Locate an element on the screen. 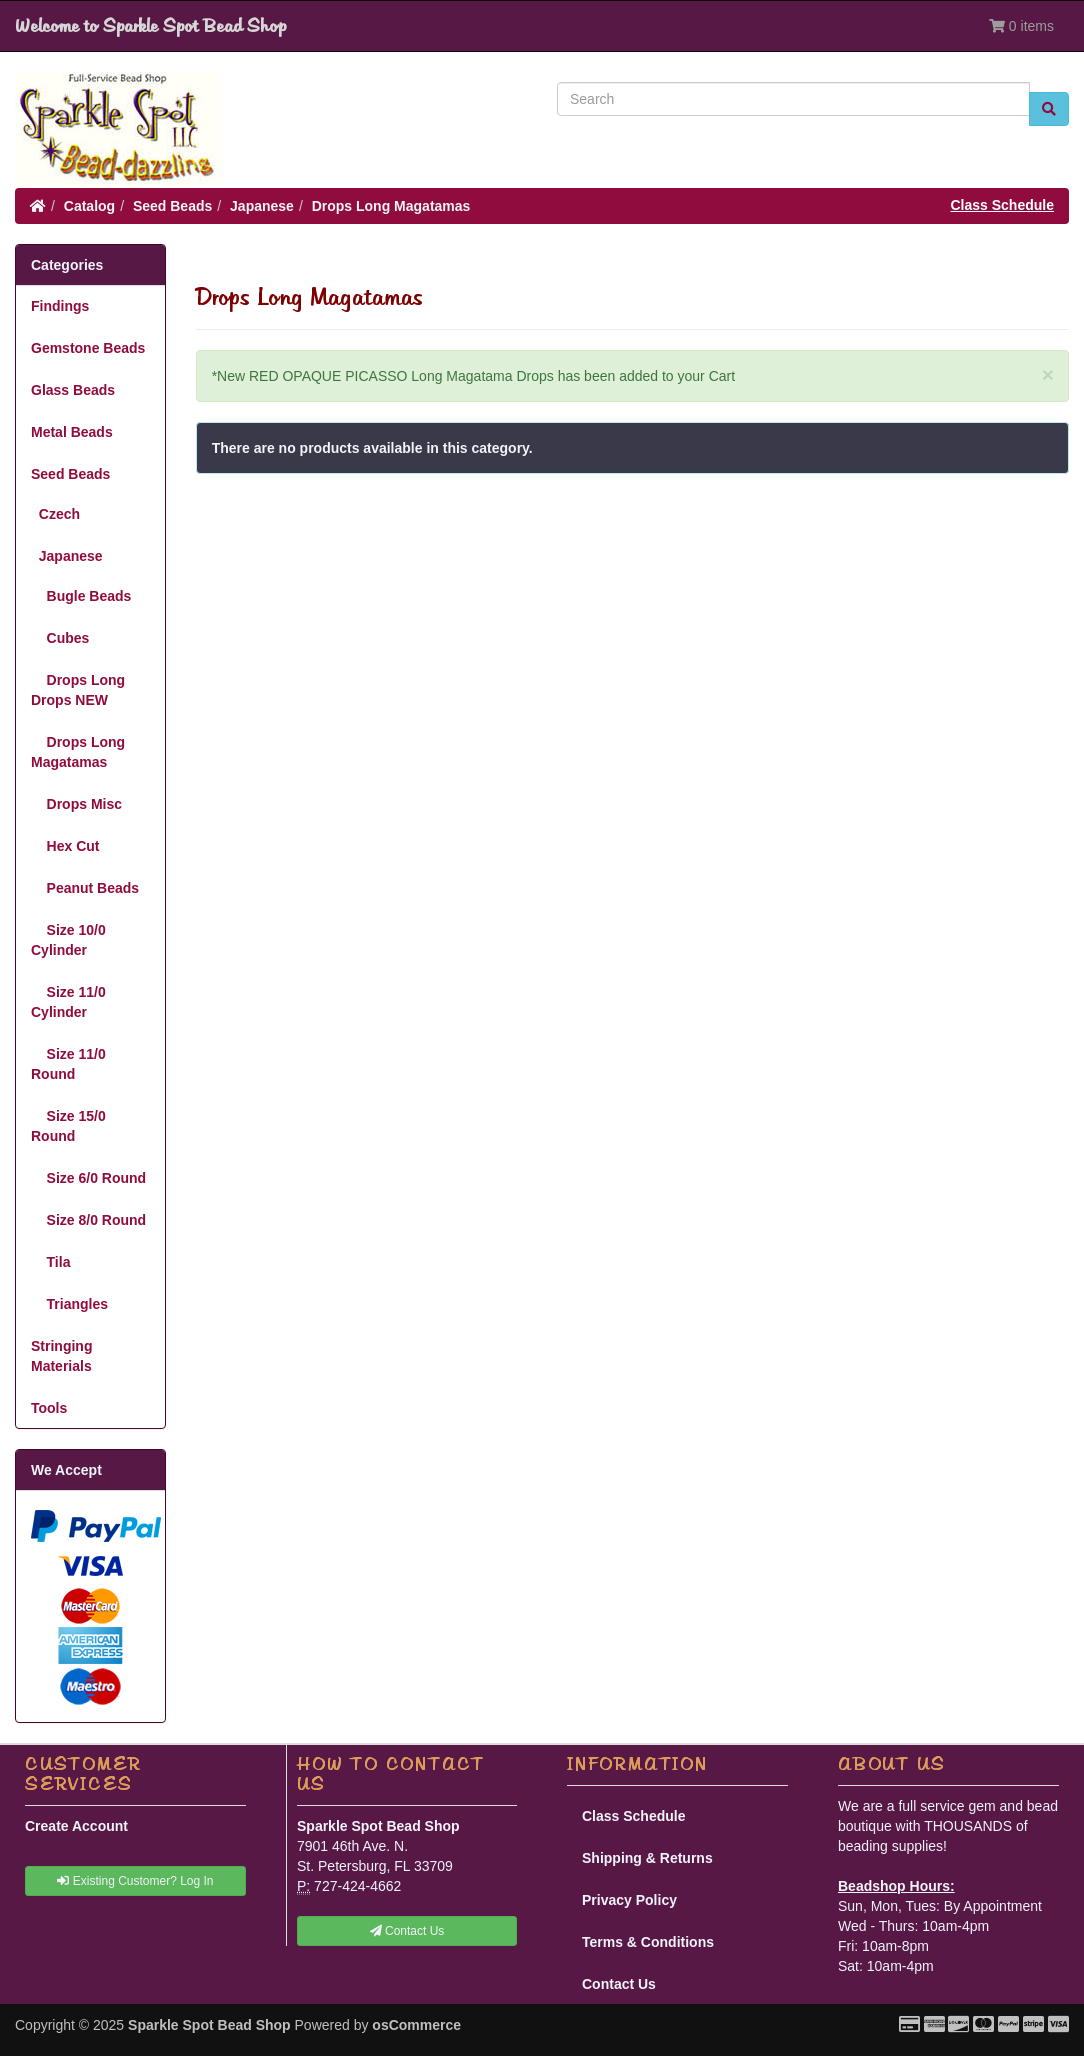 The width and height of the screenshot is (1084, 2056). Existing Customer? Log In [button] is located at coordinates (135, 1881).